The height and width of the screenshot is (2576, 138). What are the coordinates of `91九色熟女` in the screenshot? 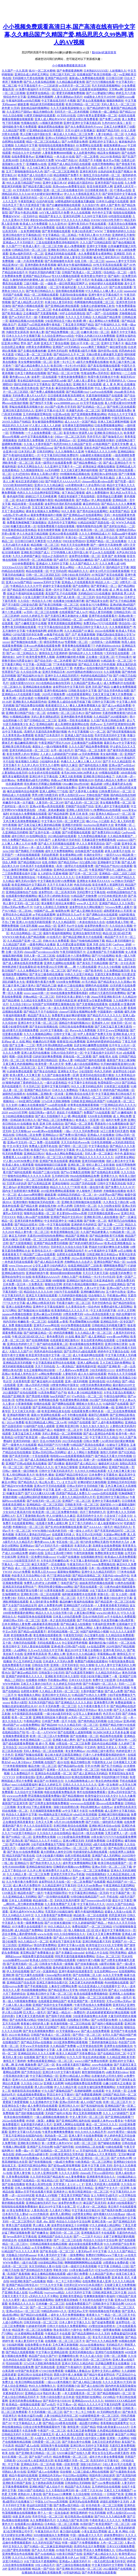 It's located at (54, 541).